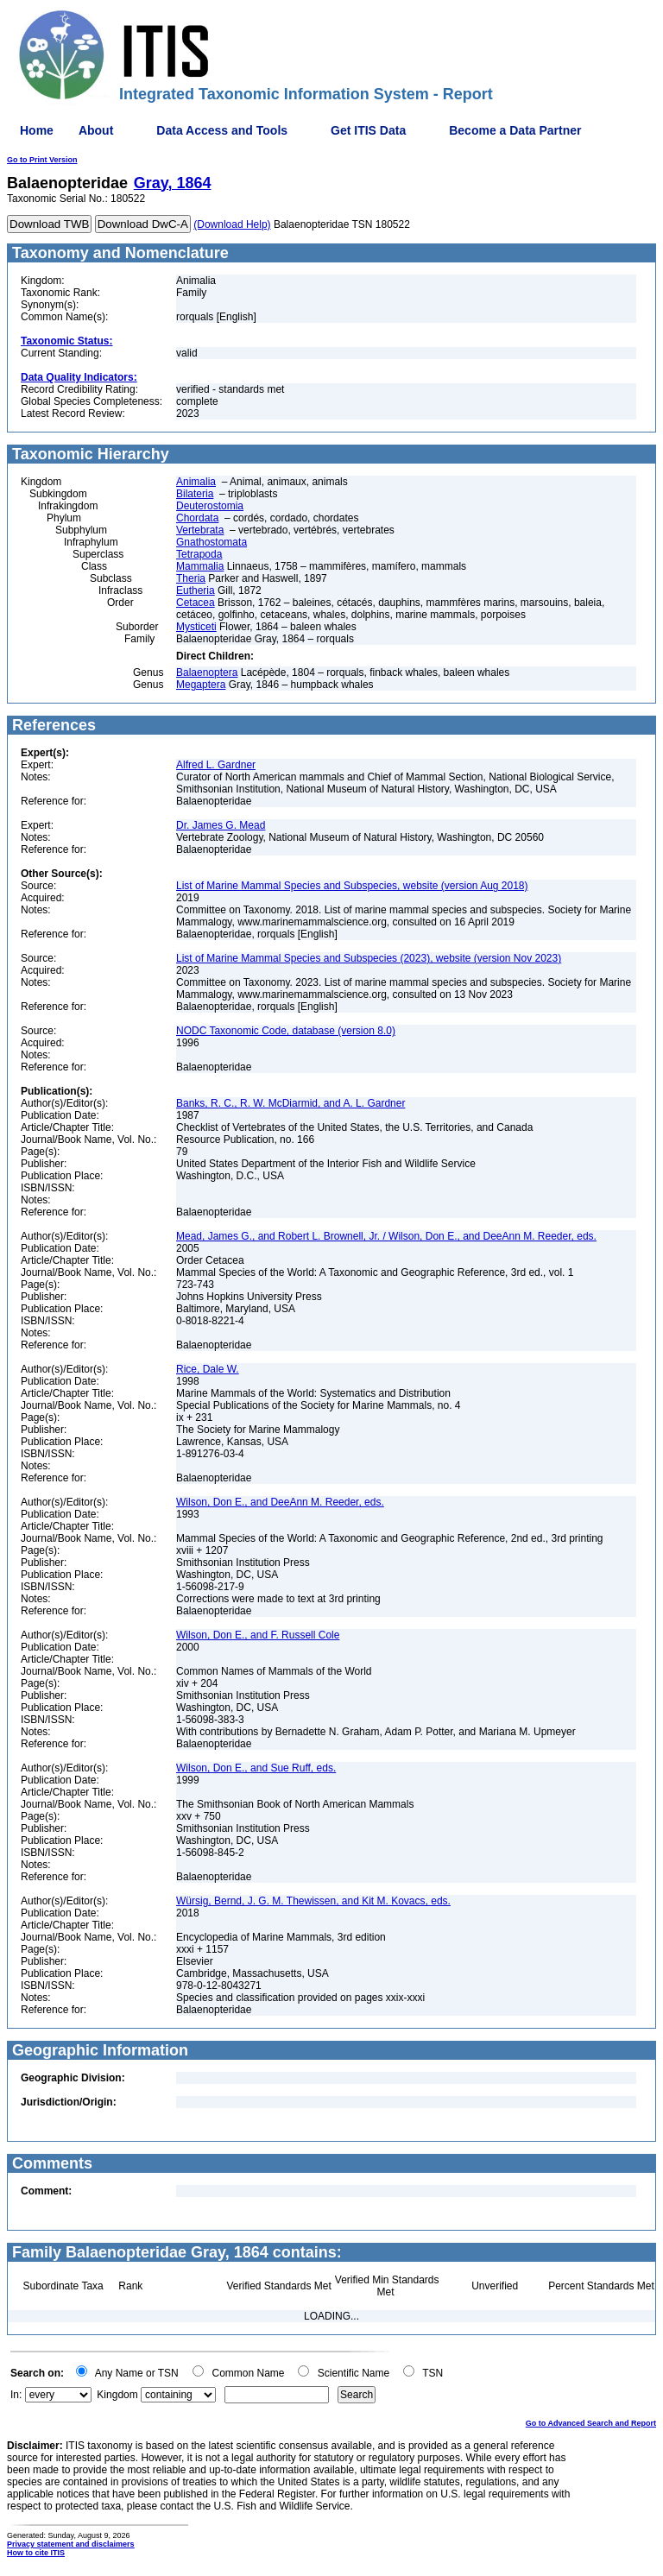 The image size is (663, 2576). Describe the element at coordinates (200, 530) in the screenshot. I see `Vertebrata` at that location.